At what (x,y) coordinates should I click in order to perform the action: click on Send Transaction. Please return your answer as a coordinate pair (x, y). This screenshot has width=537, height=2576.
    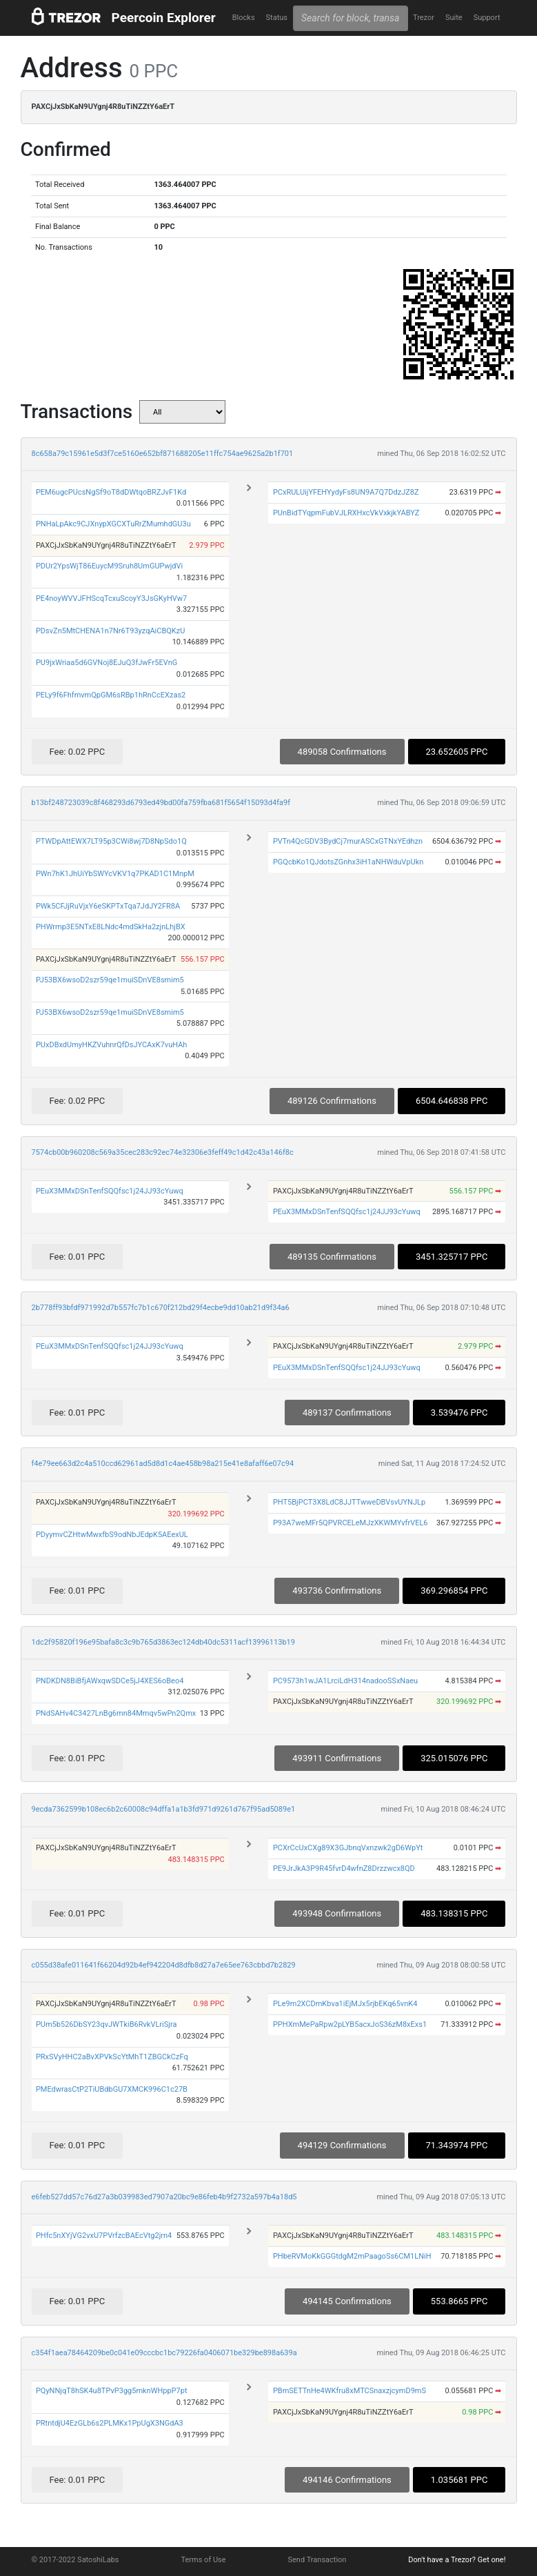
    Looking at the image, I should click on (317, 2559).